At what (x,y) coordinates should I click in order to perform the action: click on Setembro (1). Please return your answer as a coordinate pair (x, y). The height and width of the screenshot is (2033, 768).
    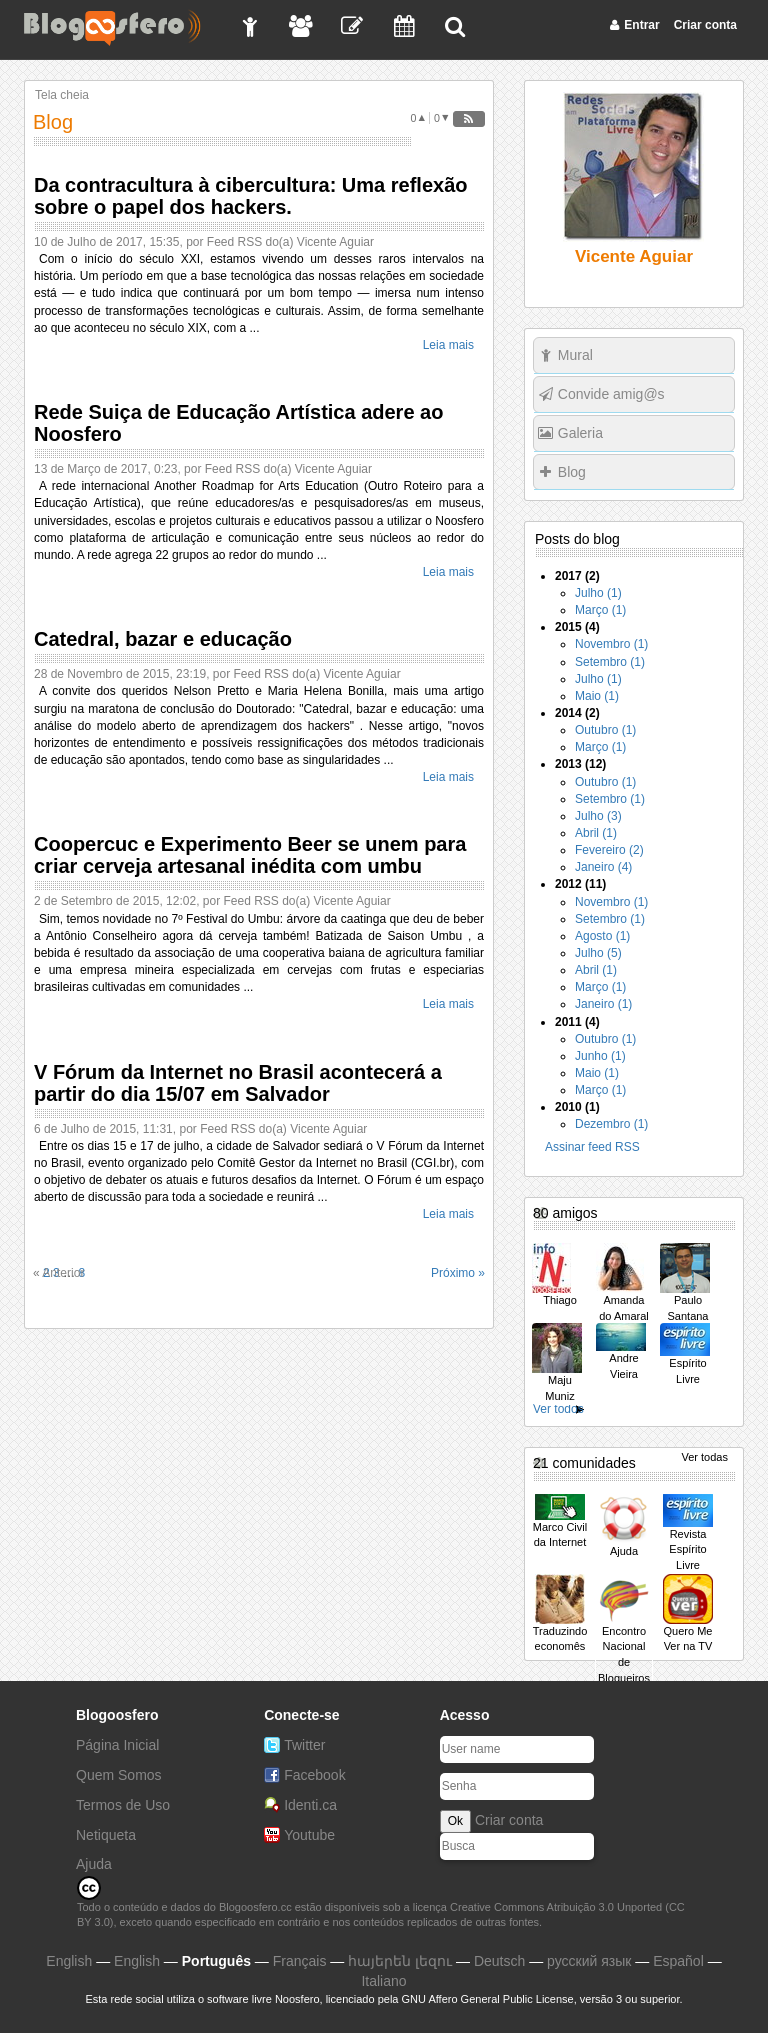
    Looking at the image, I should click on (610, 662).